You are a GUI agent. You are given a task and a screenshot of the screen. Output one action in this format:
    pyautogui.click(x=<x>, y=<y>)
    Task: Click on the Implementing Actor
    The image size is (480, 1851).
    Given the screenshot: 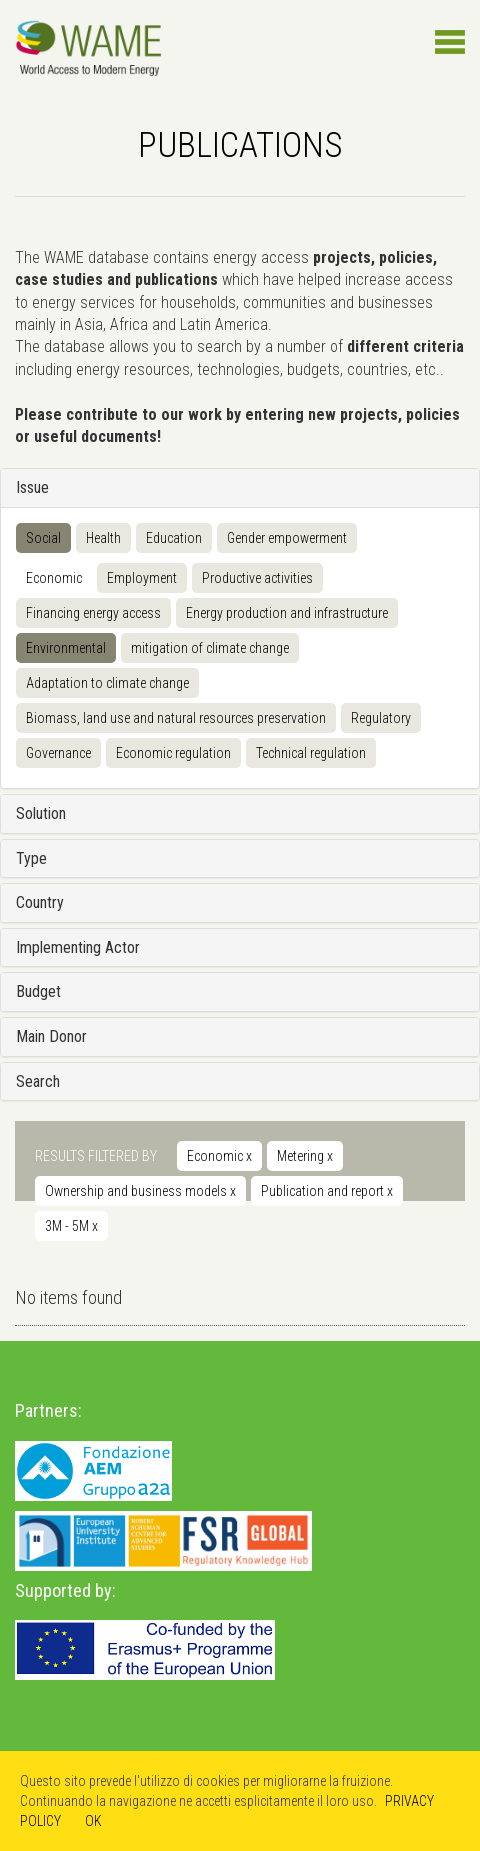 What is the action you would take?
    pyautogui.click(x=78, y=947)
    